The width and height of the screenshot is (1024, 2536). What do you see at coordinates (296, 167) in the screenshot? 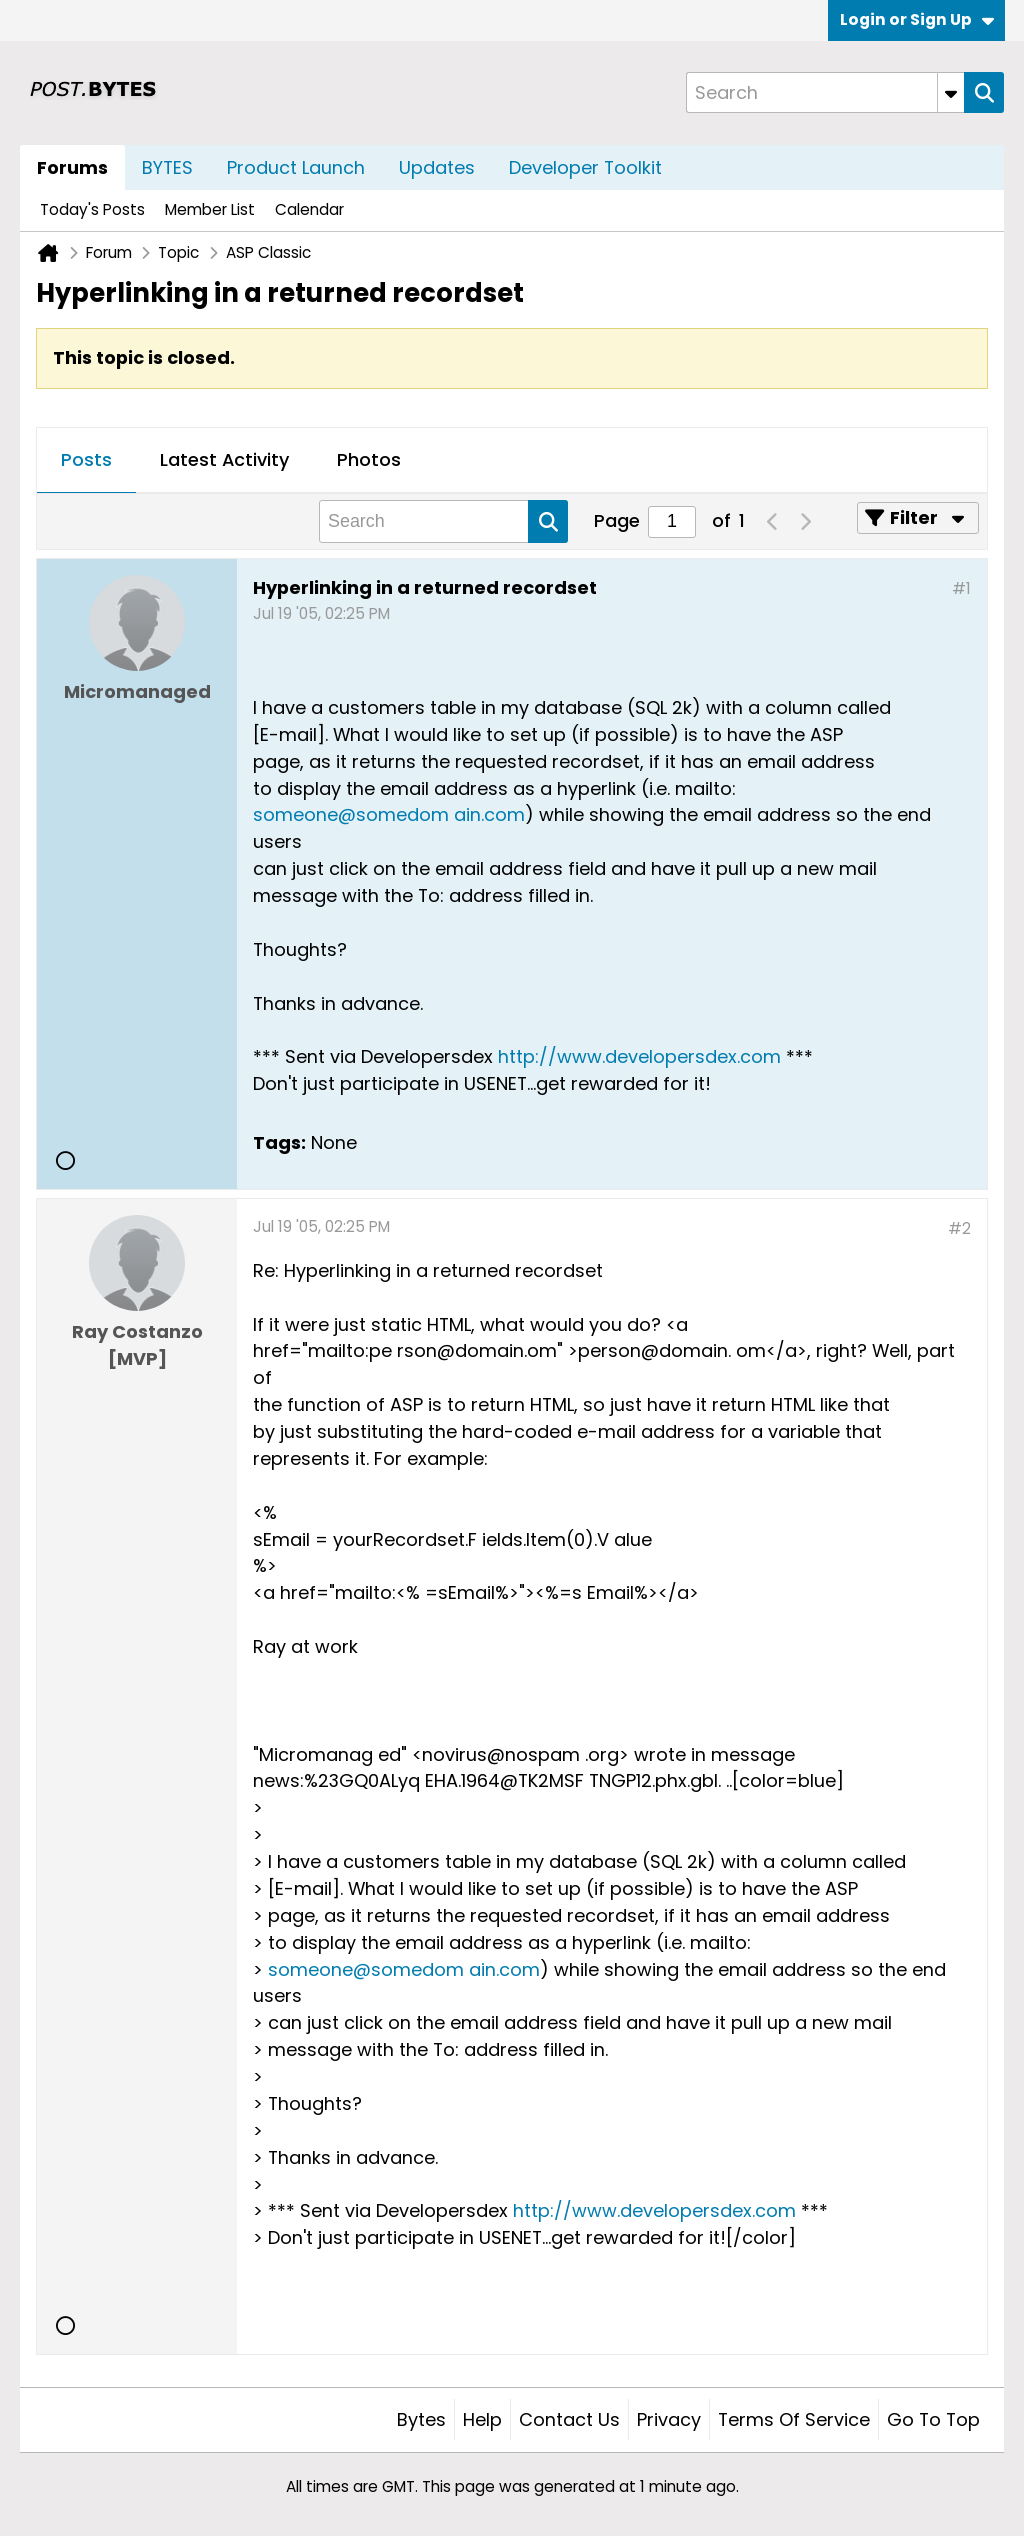
I see `Product Launch` at bounding box center [296, 167].